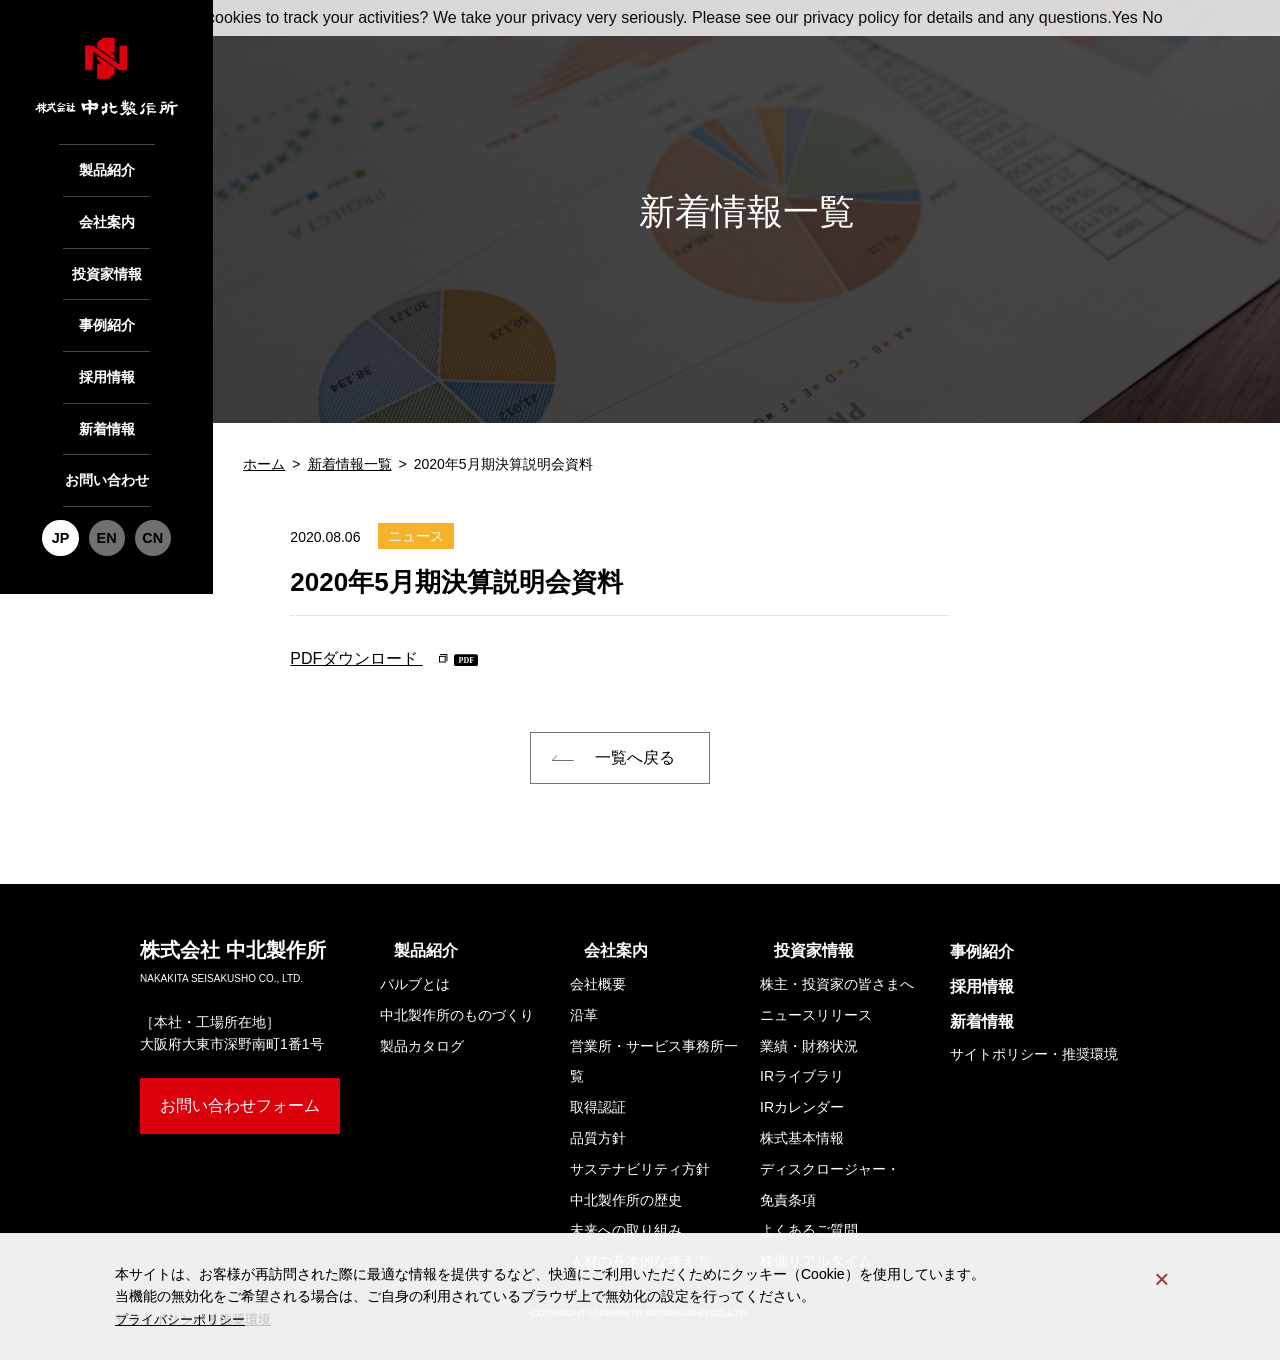  Describe the element at coordinates (816, 1015) in the screenshot. I see `ニュースリリース` at that location.